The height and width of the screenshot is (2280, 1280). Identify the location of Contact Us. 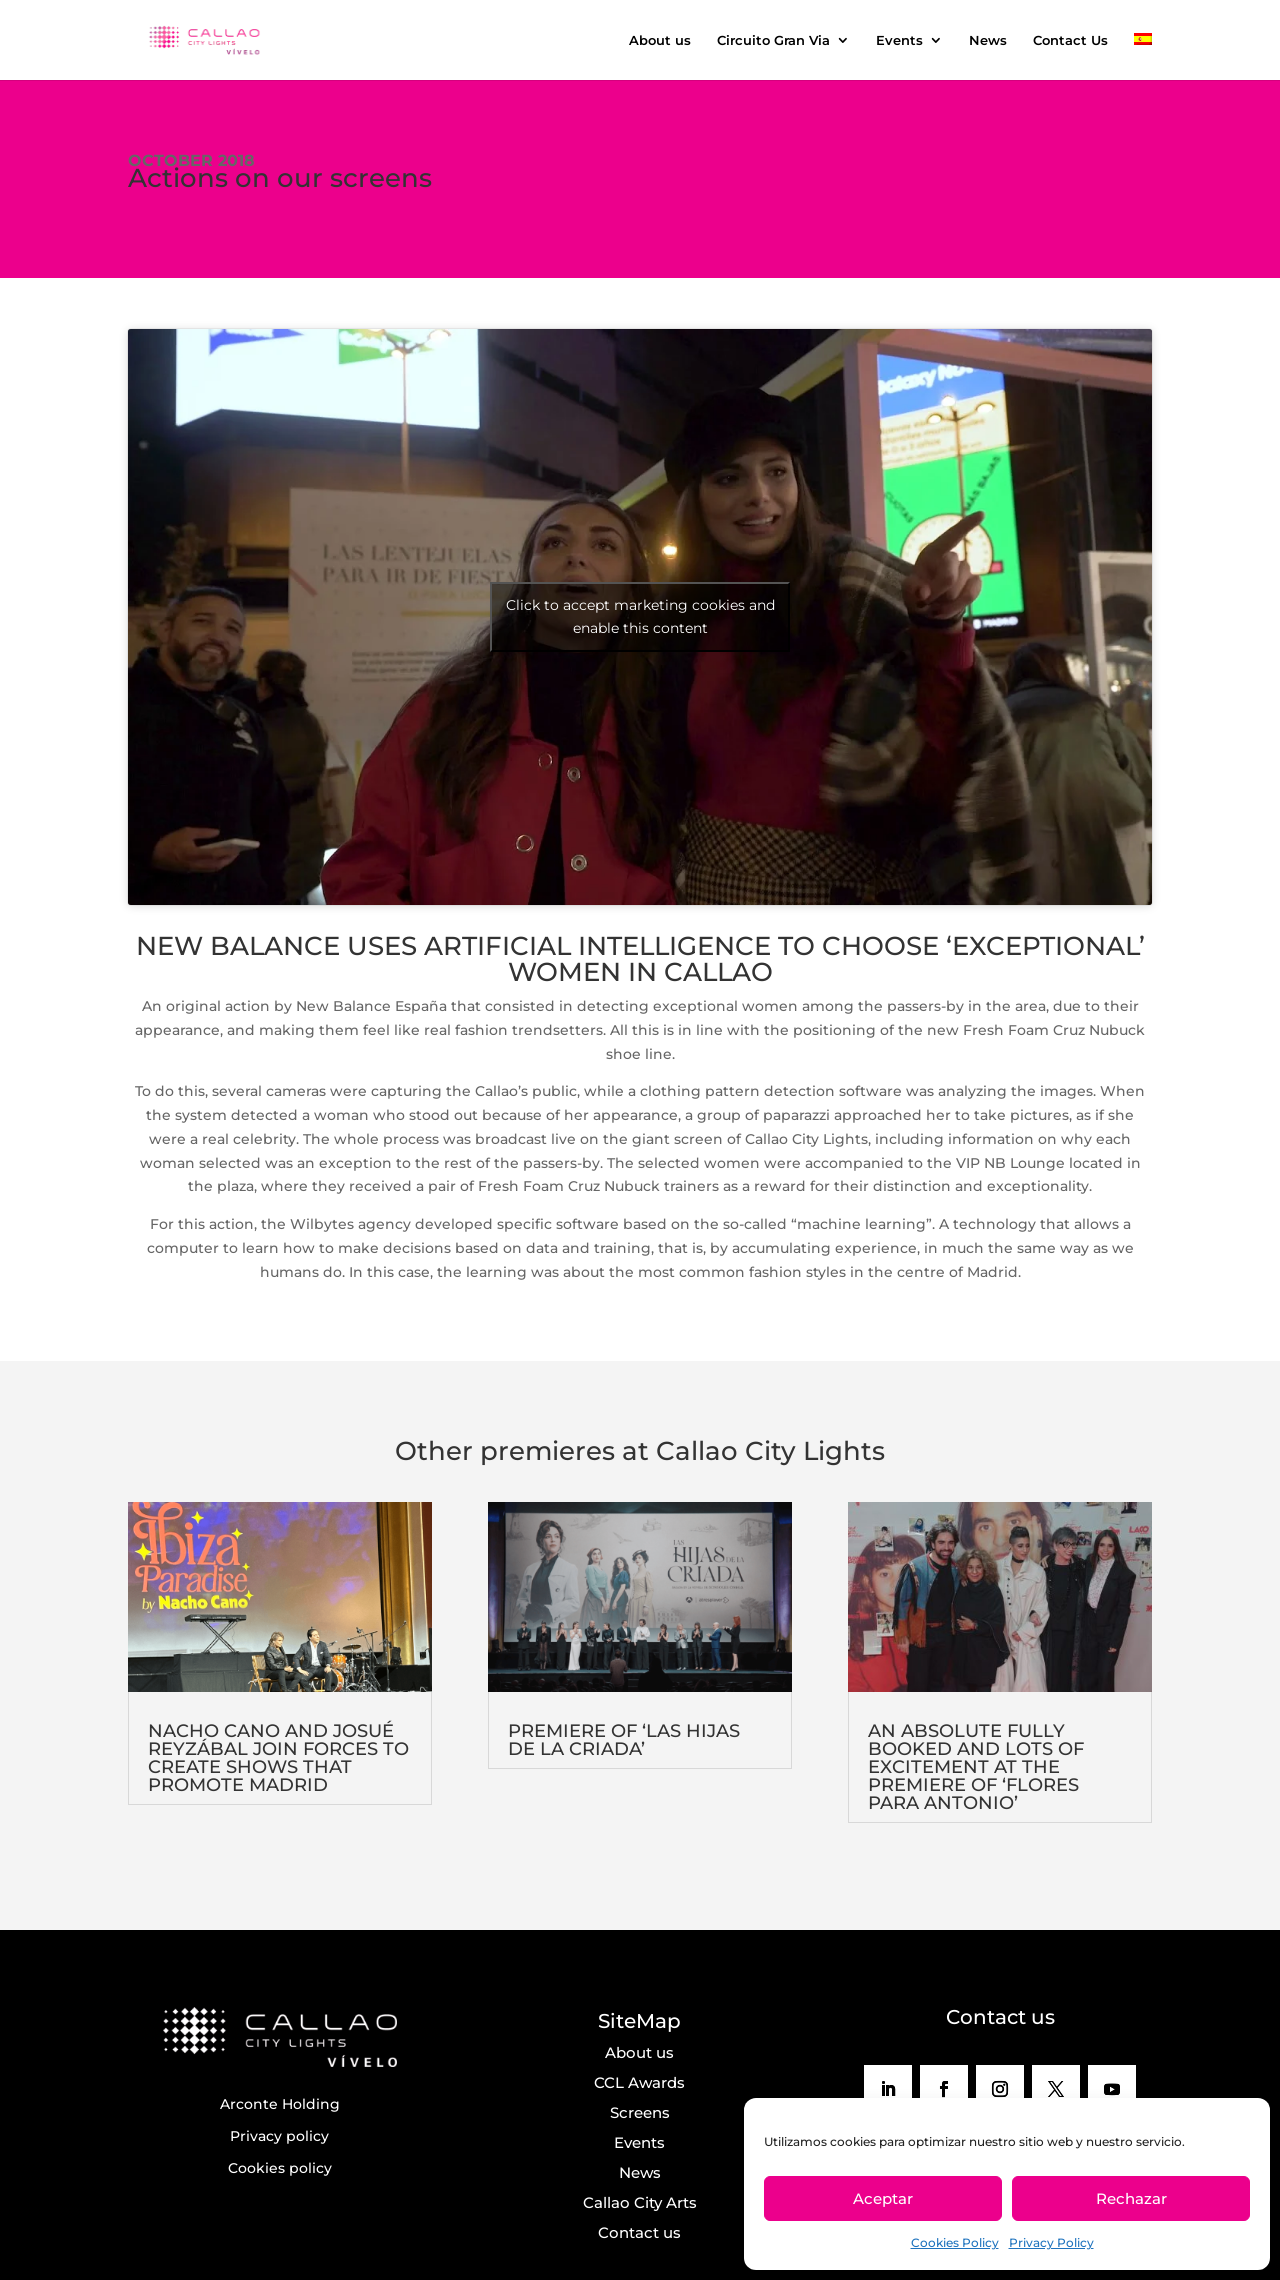
(1070, 40).